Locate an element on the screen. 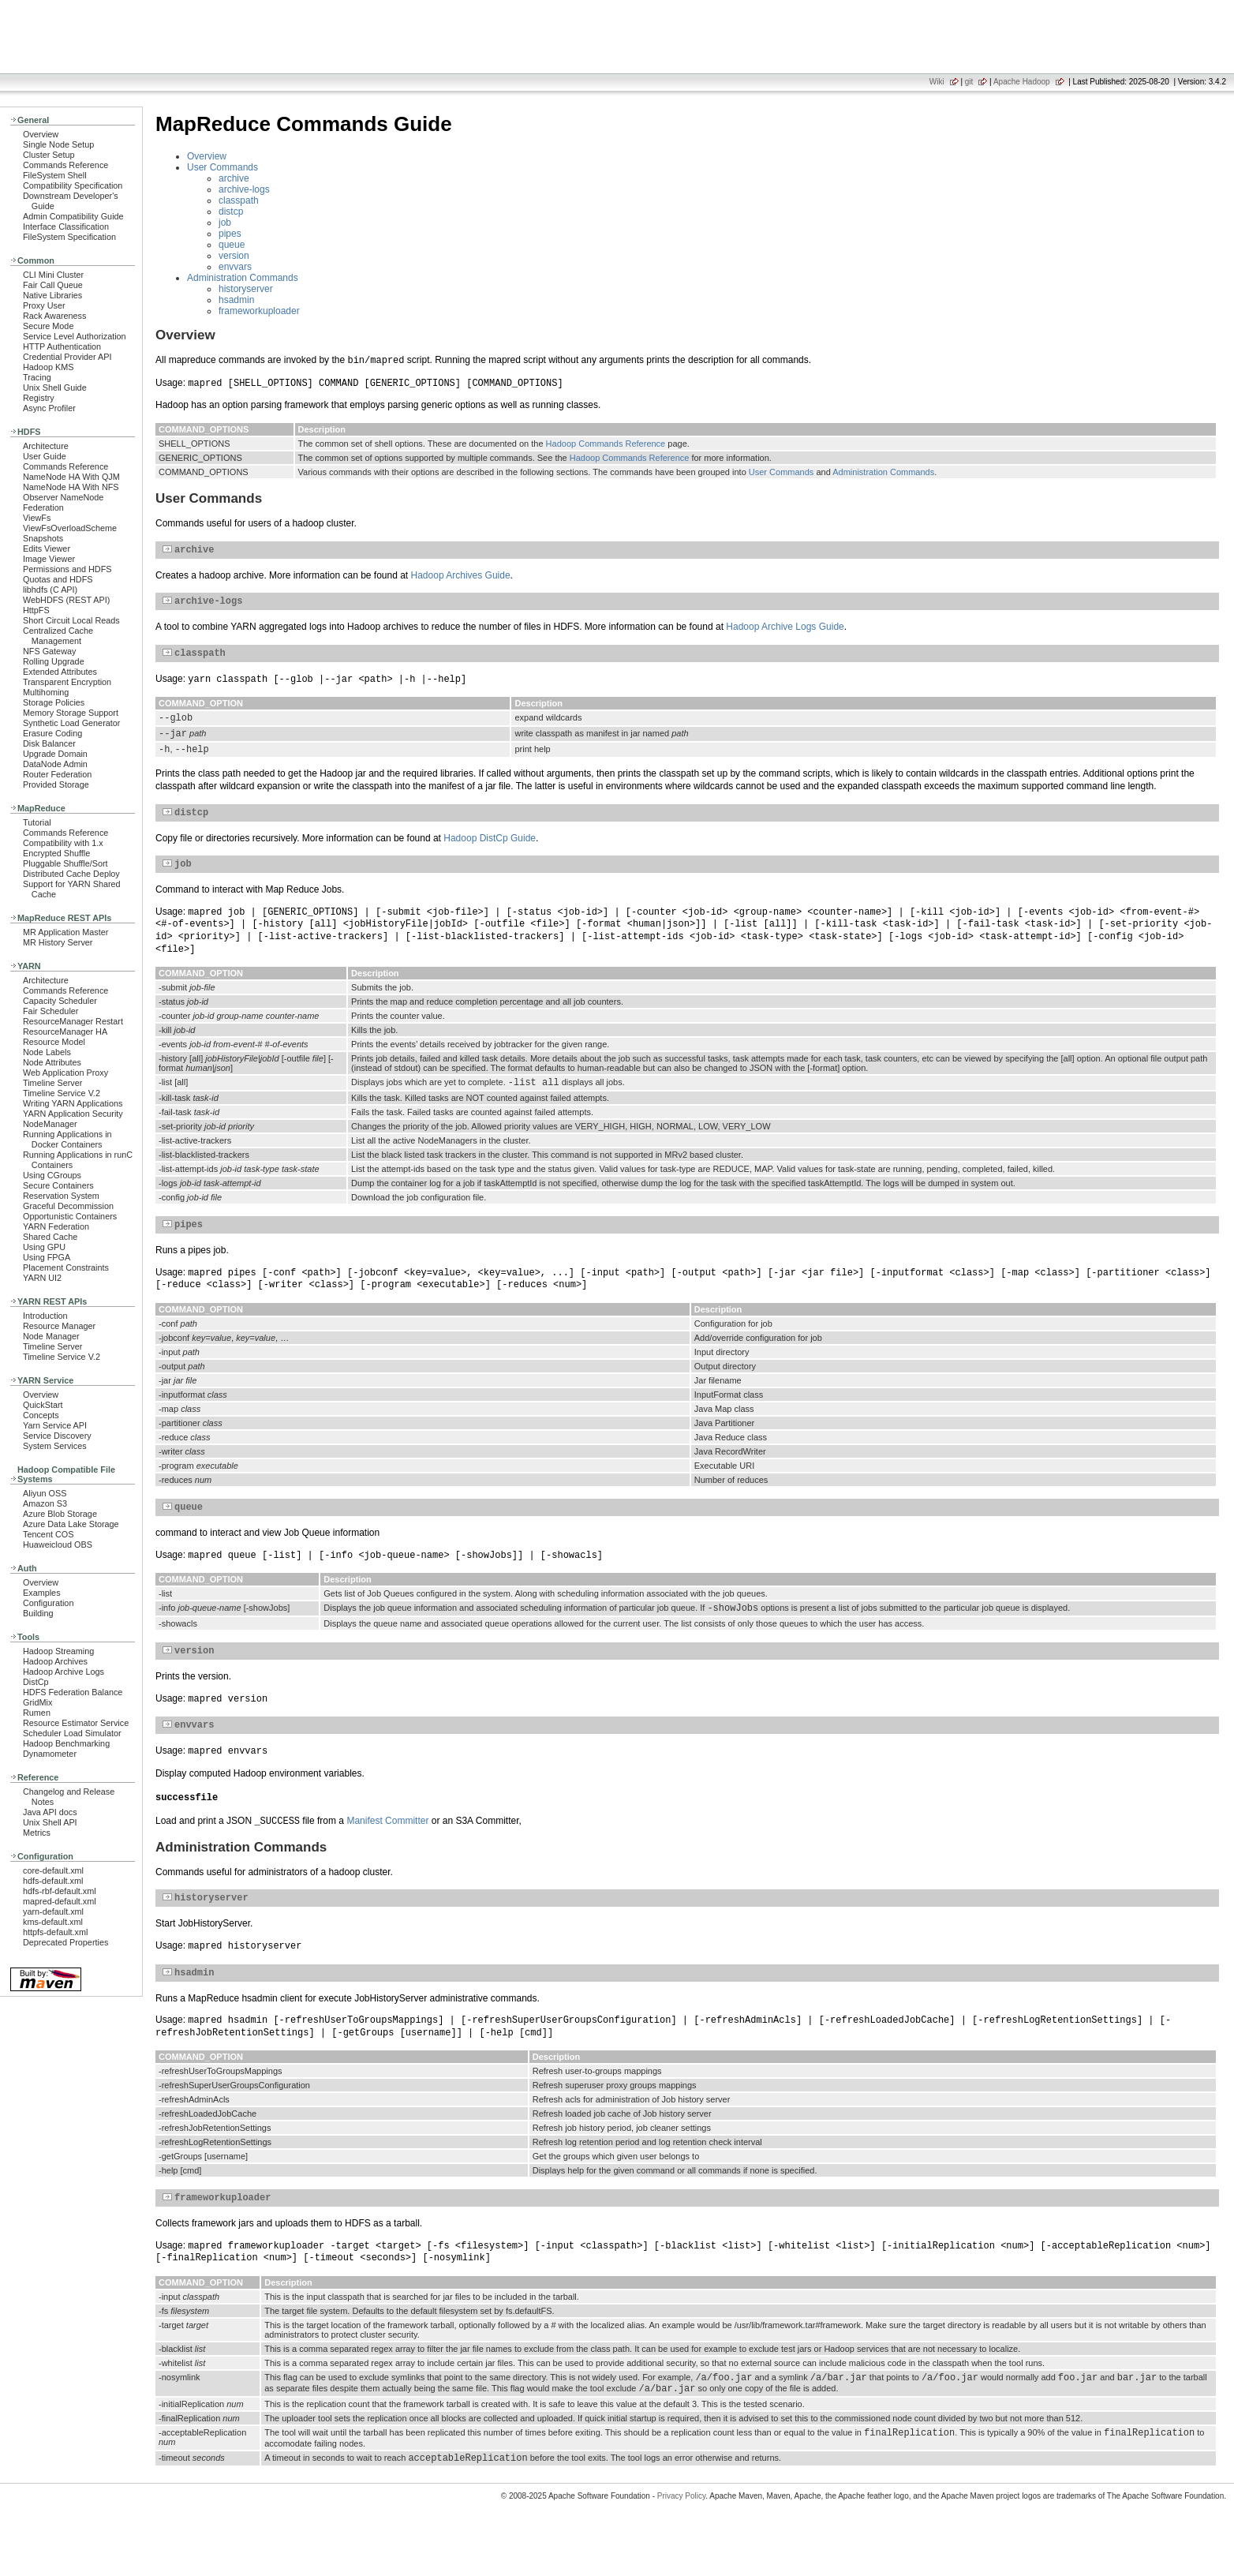 This screenshot has height=2576, width=1234. Capacity Scheduler is located at coordinates (60, 1000).